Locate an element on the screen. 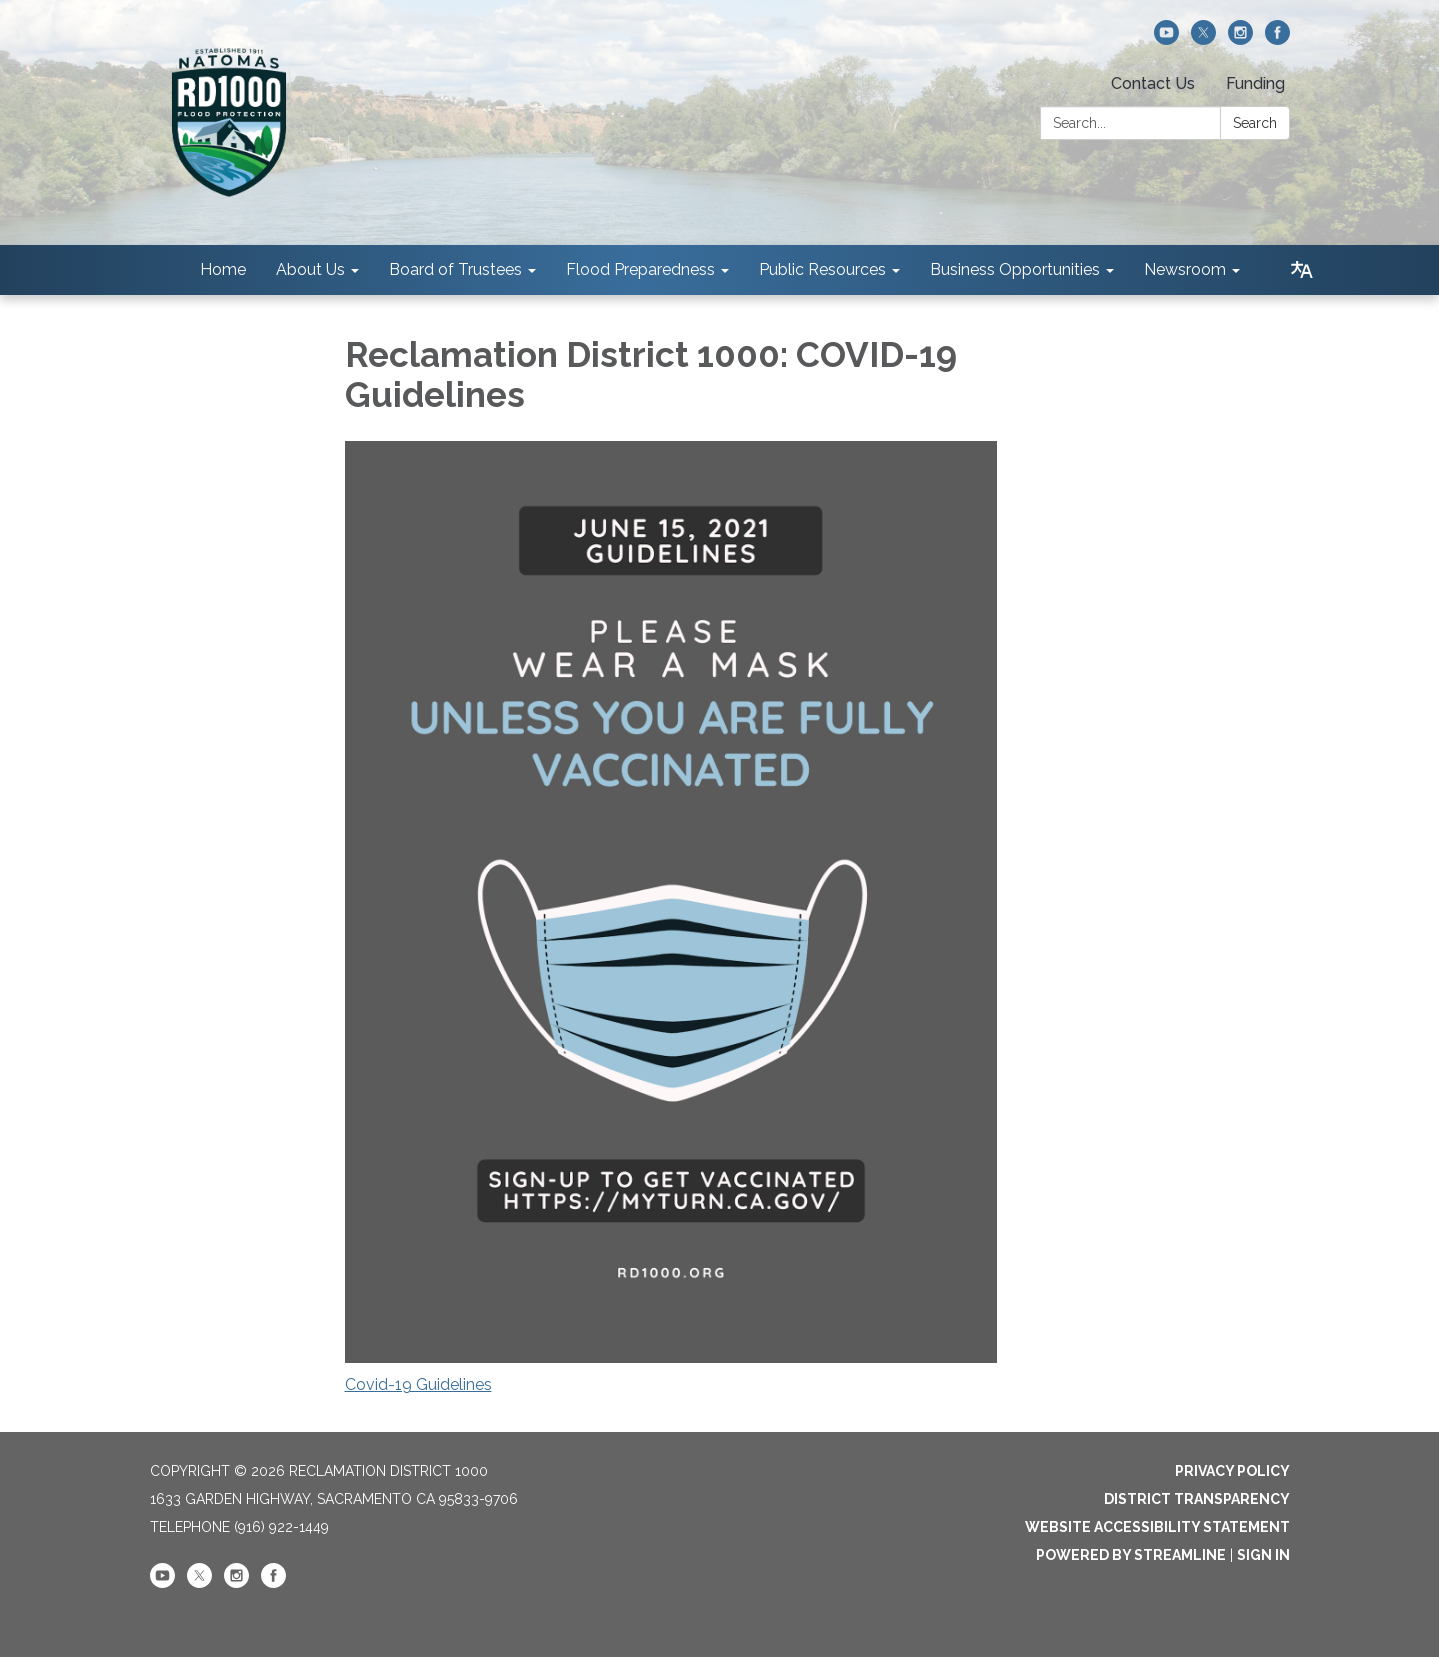 The width and height of the screenshot is (1439, 1657). [youtube] is located at coordinates (1166, 39).